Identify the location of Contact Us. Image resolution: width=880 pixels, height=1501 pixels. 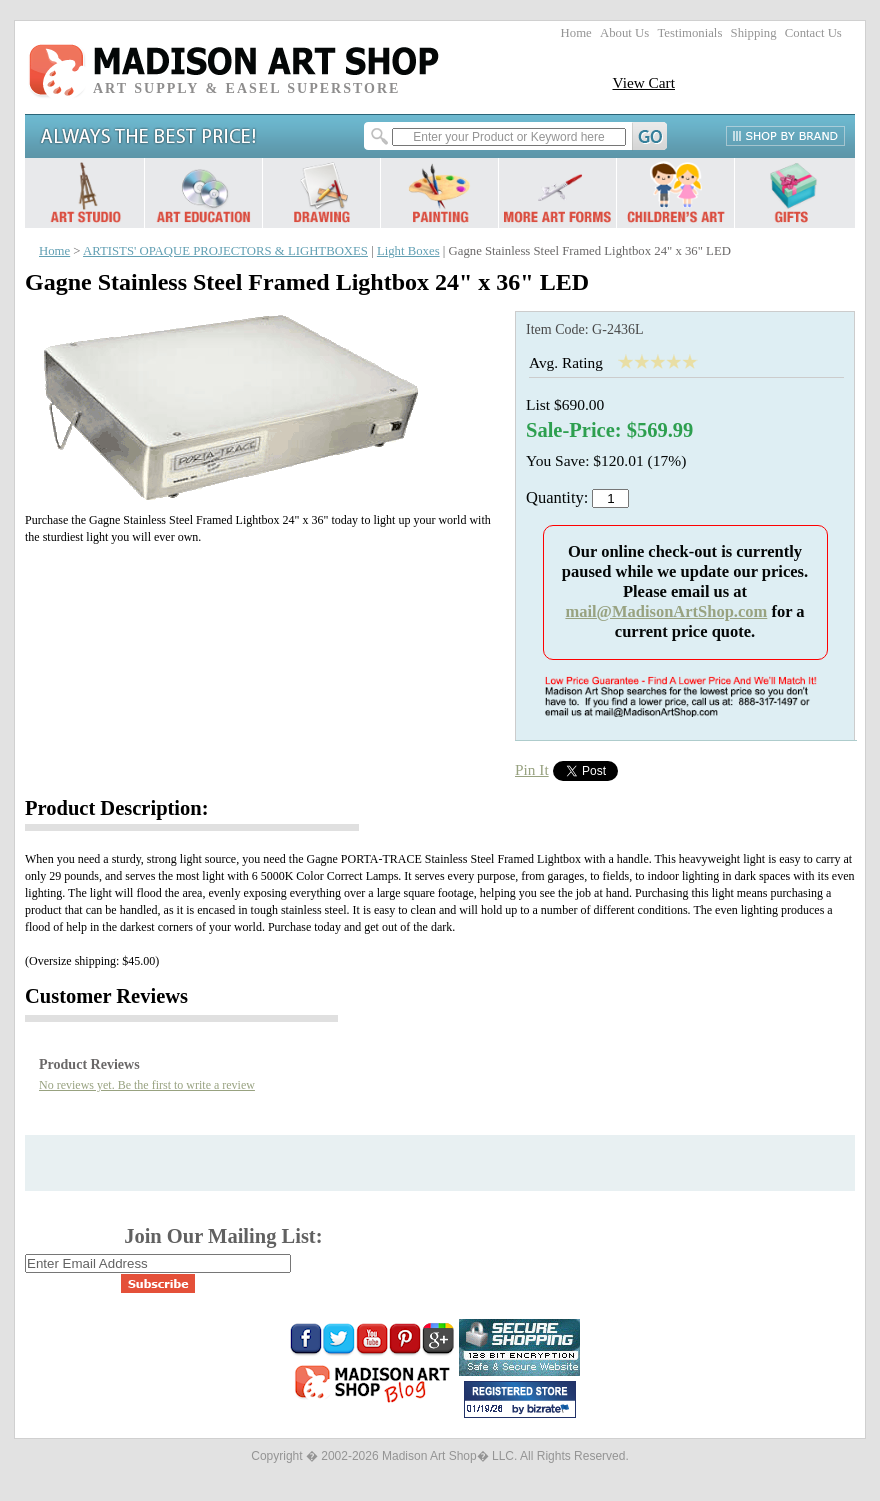
(813, 33).